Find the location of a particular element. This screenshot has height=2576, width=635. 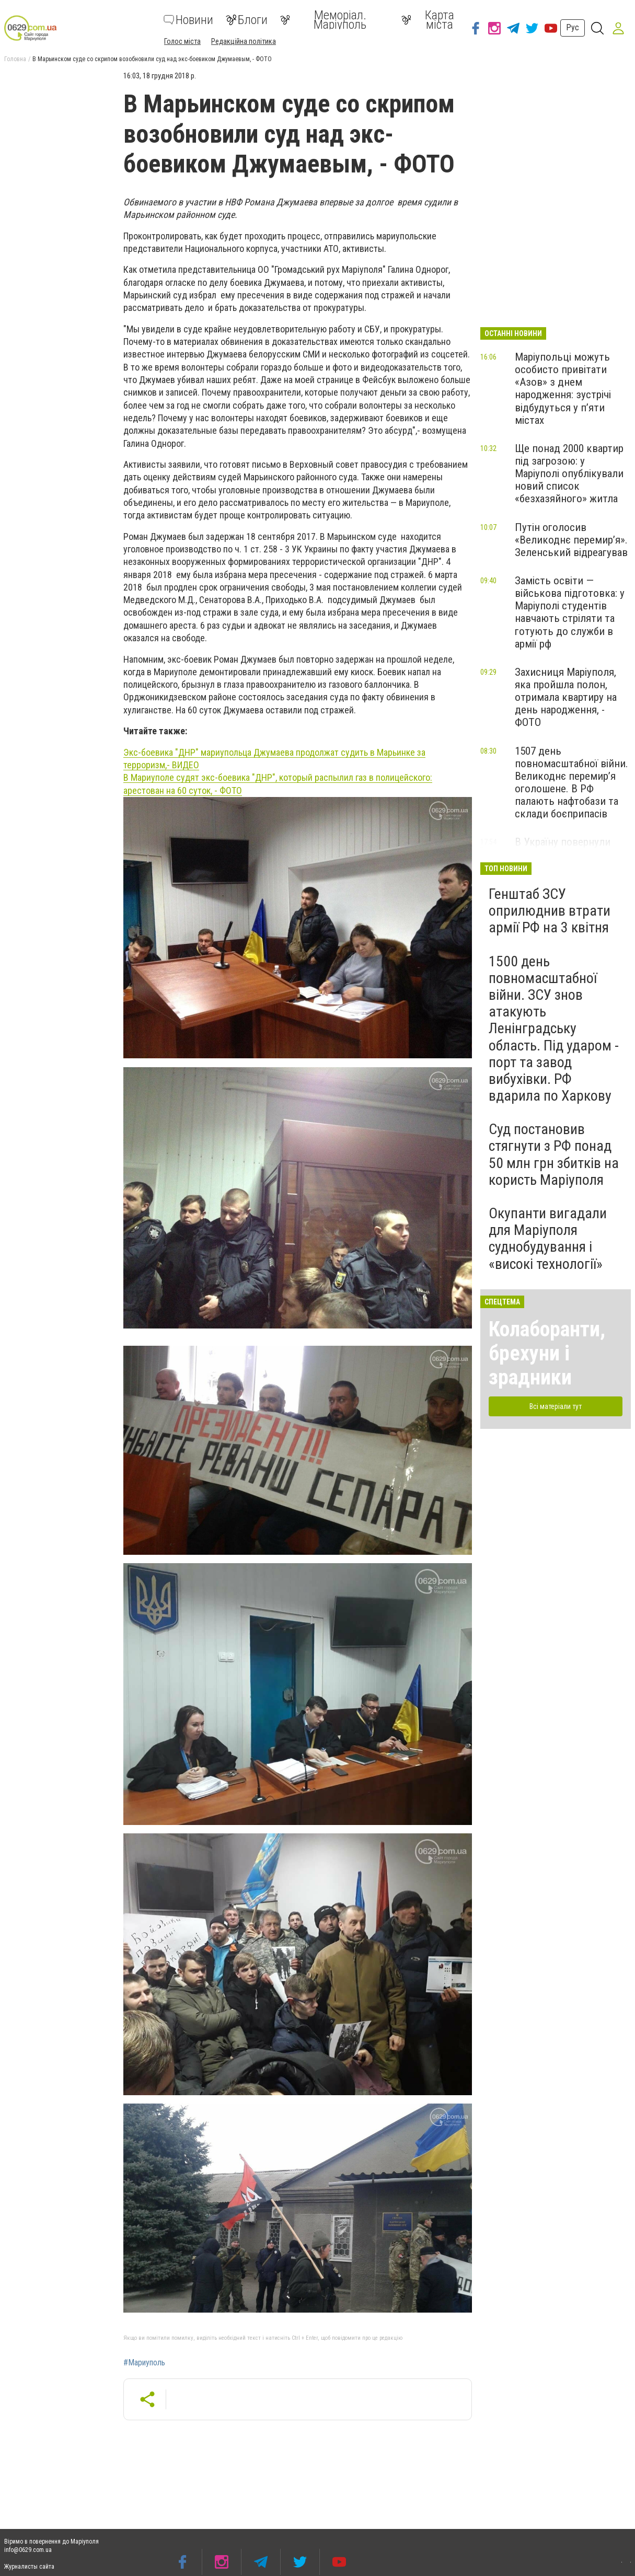

Голос міста is located at coordinates (182, 41).